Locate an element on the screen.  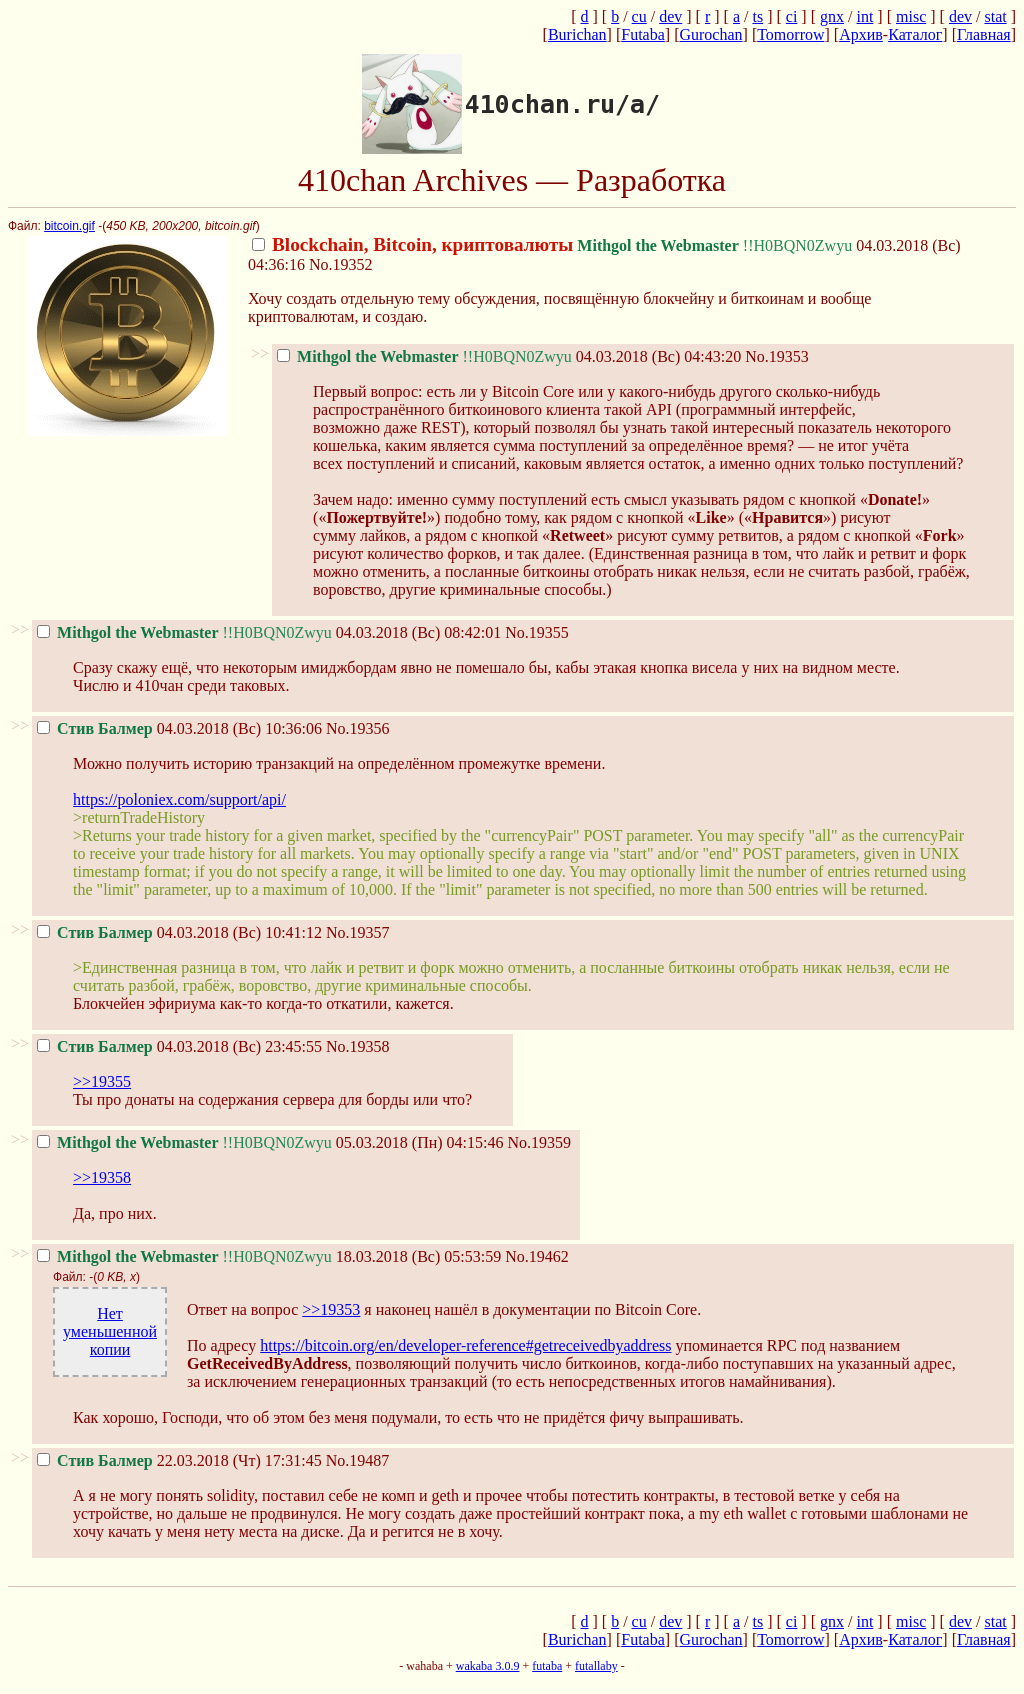
No.19356 is located at coordinates (358, 728).